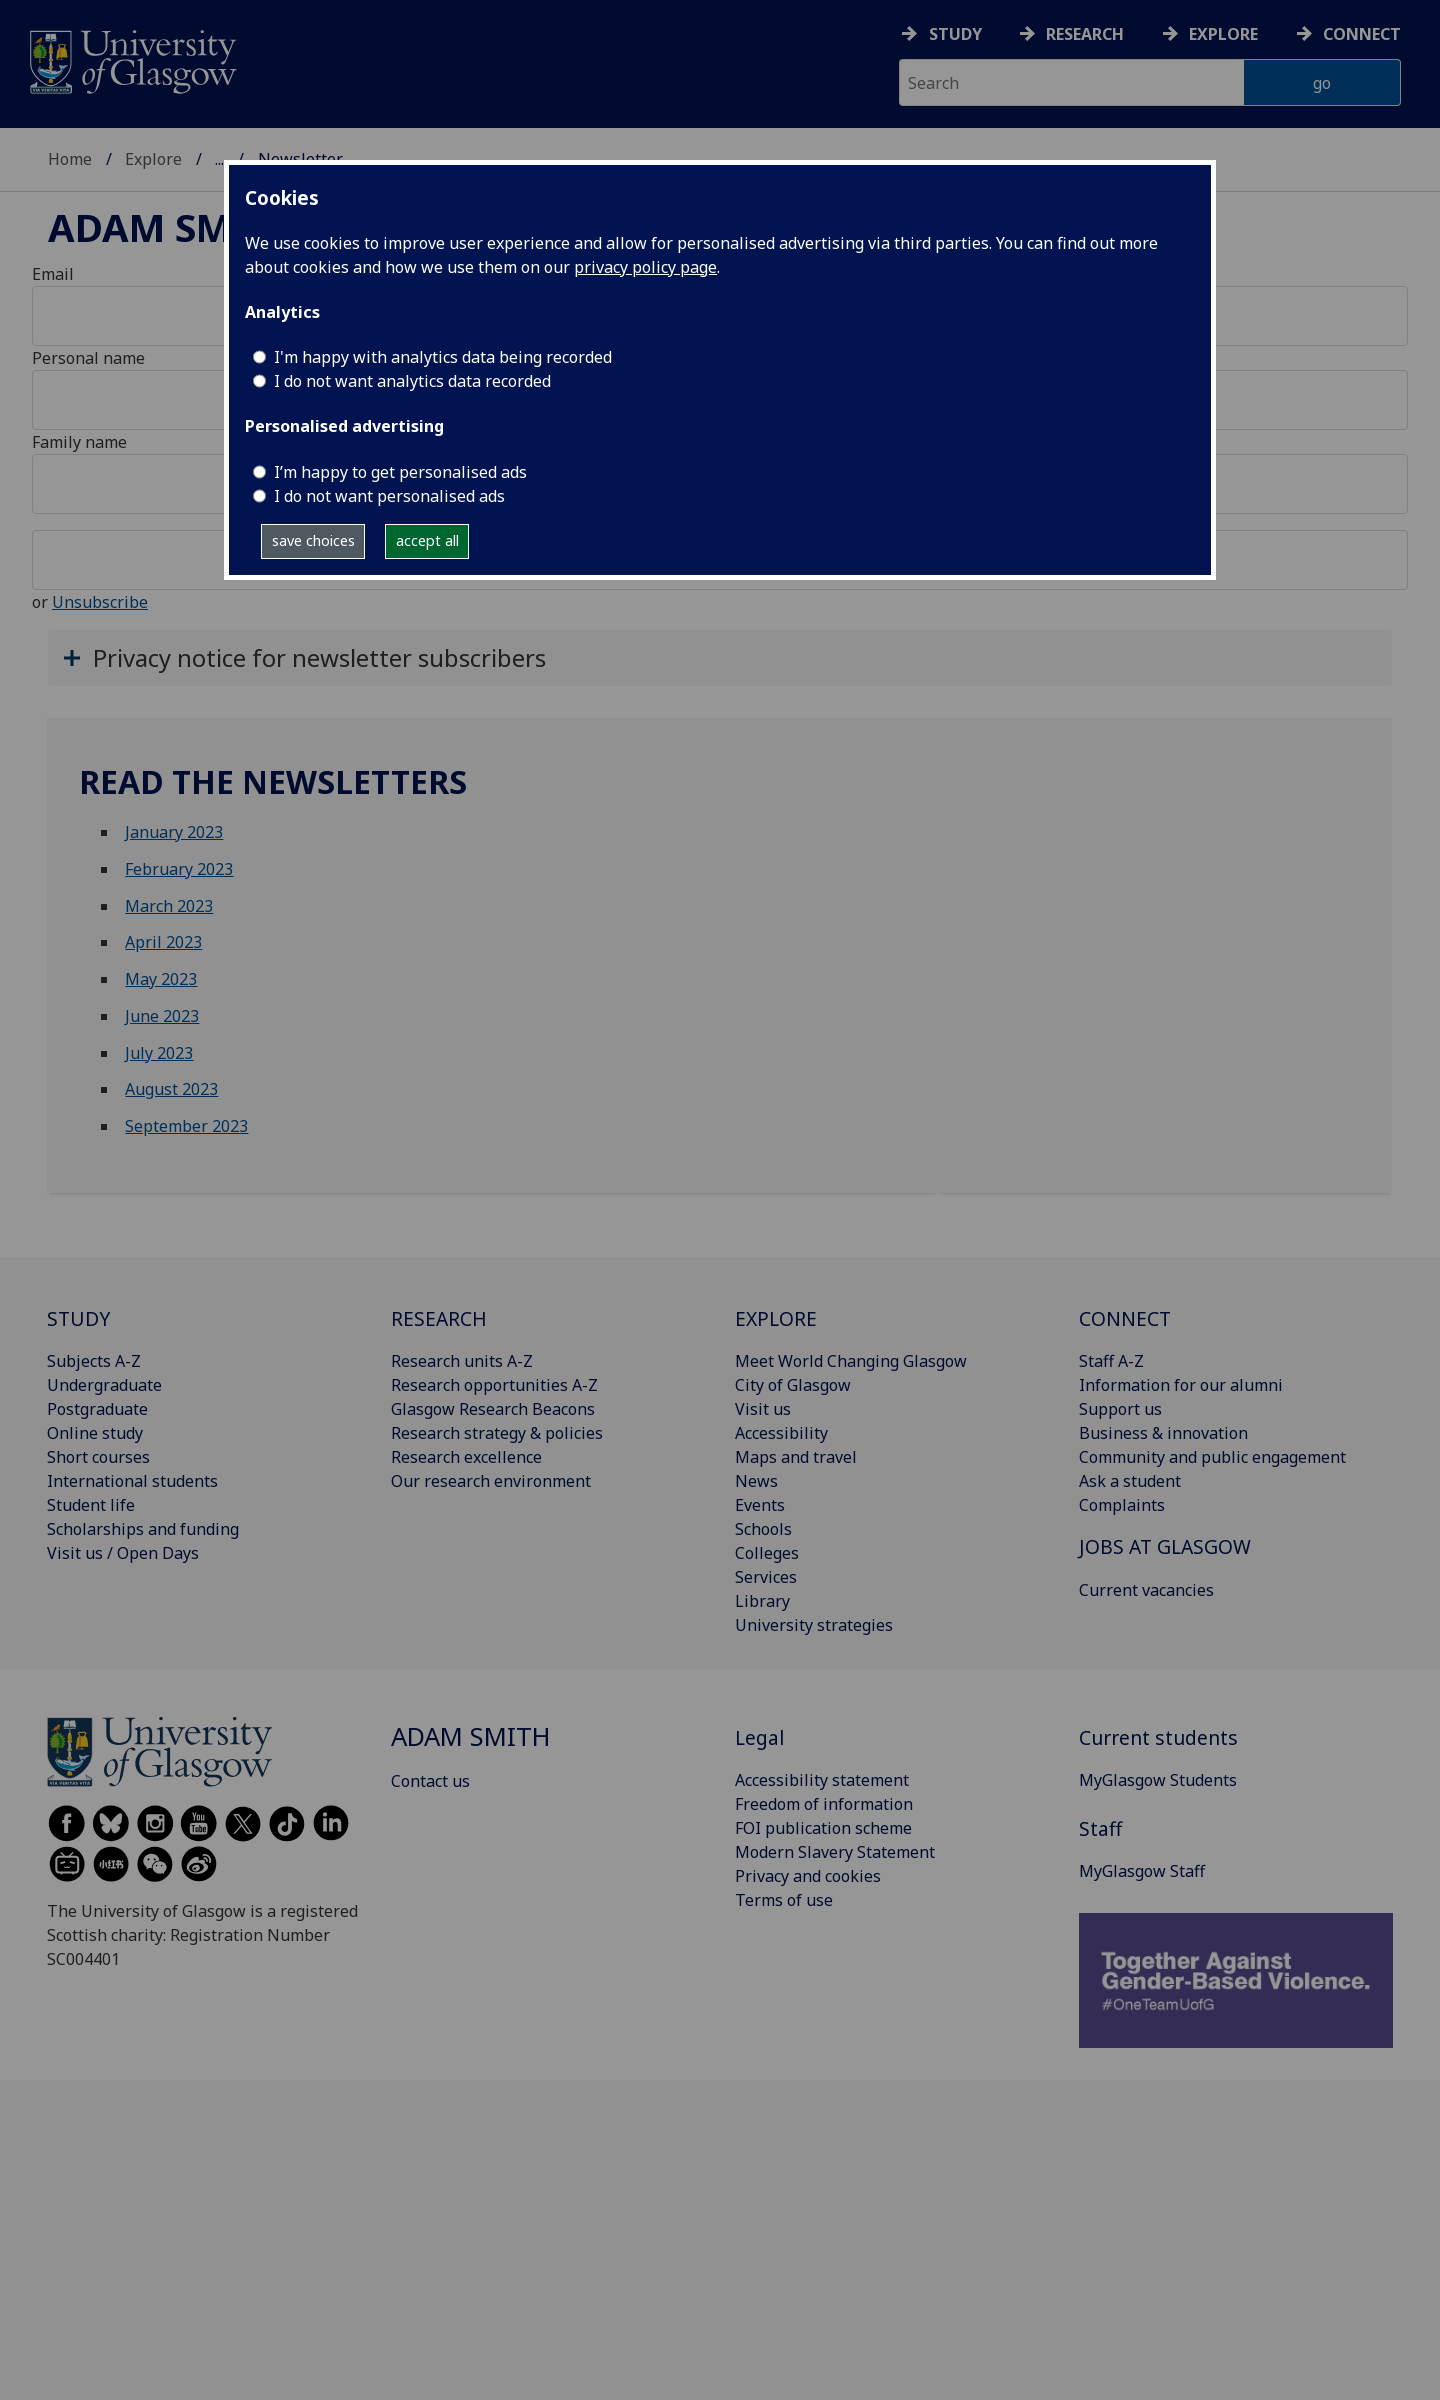 The image size is (1440, 2400). What do you see at coordinates (491, 1481) in the screenshot?
I see `Our research environment` at bounding box center [491, 1481].